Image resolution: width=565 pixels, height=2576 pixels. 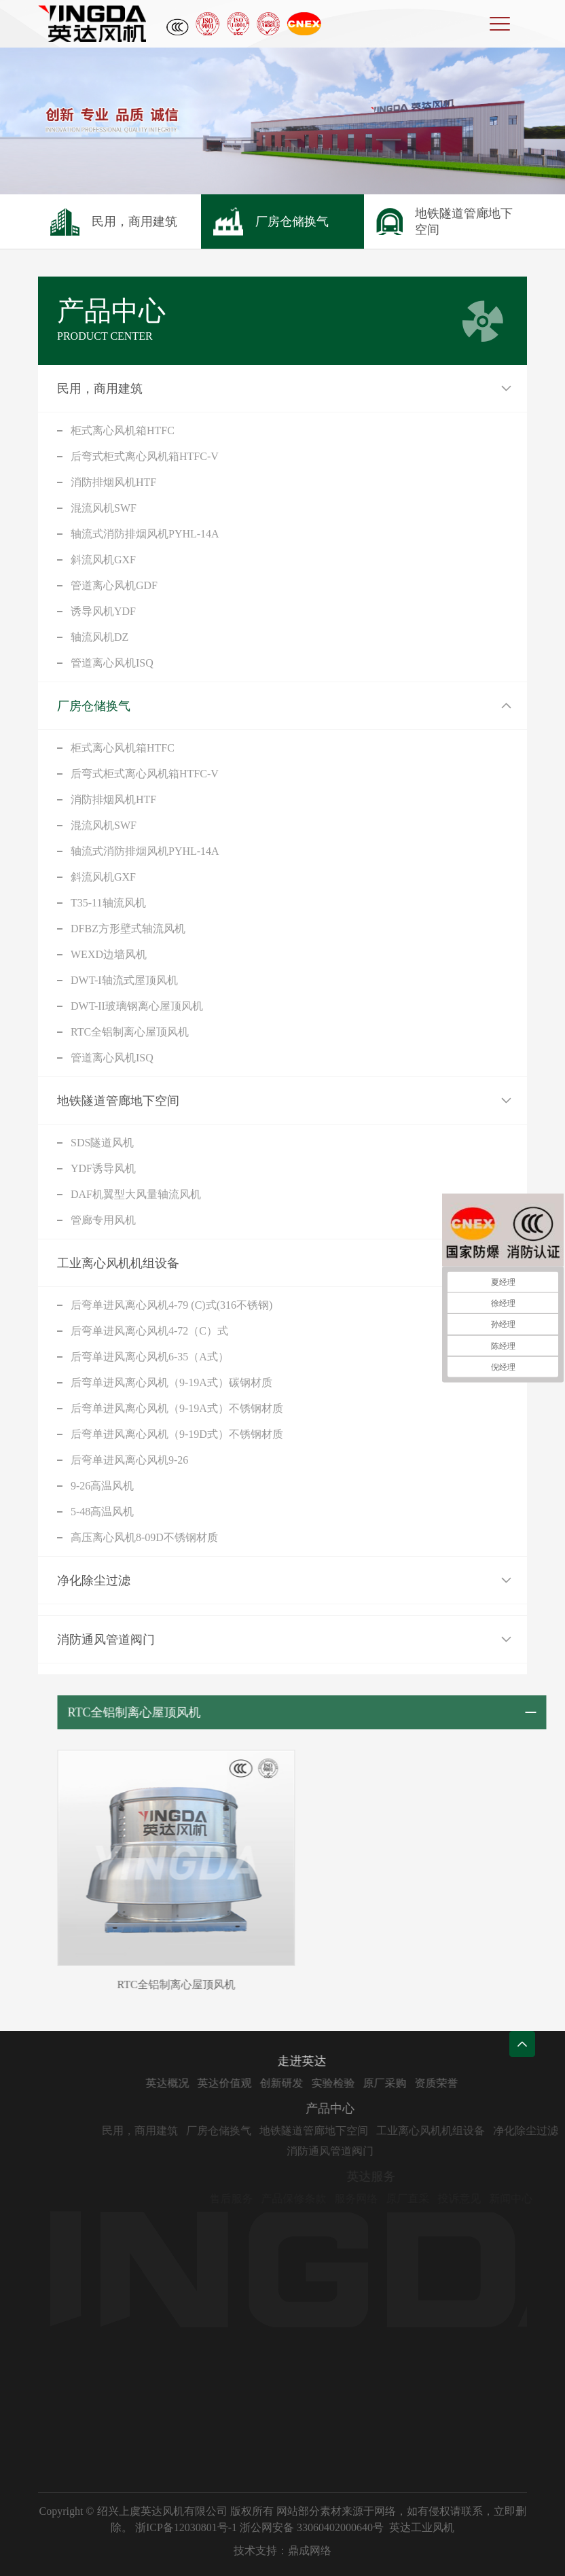 I want to click on 后弯单进风离心风机6-35（A式）, so click(x=150, y=1356).